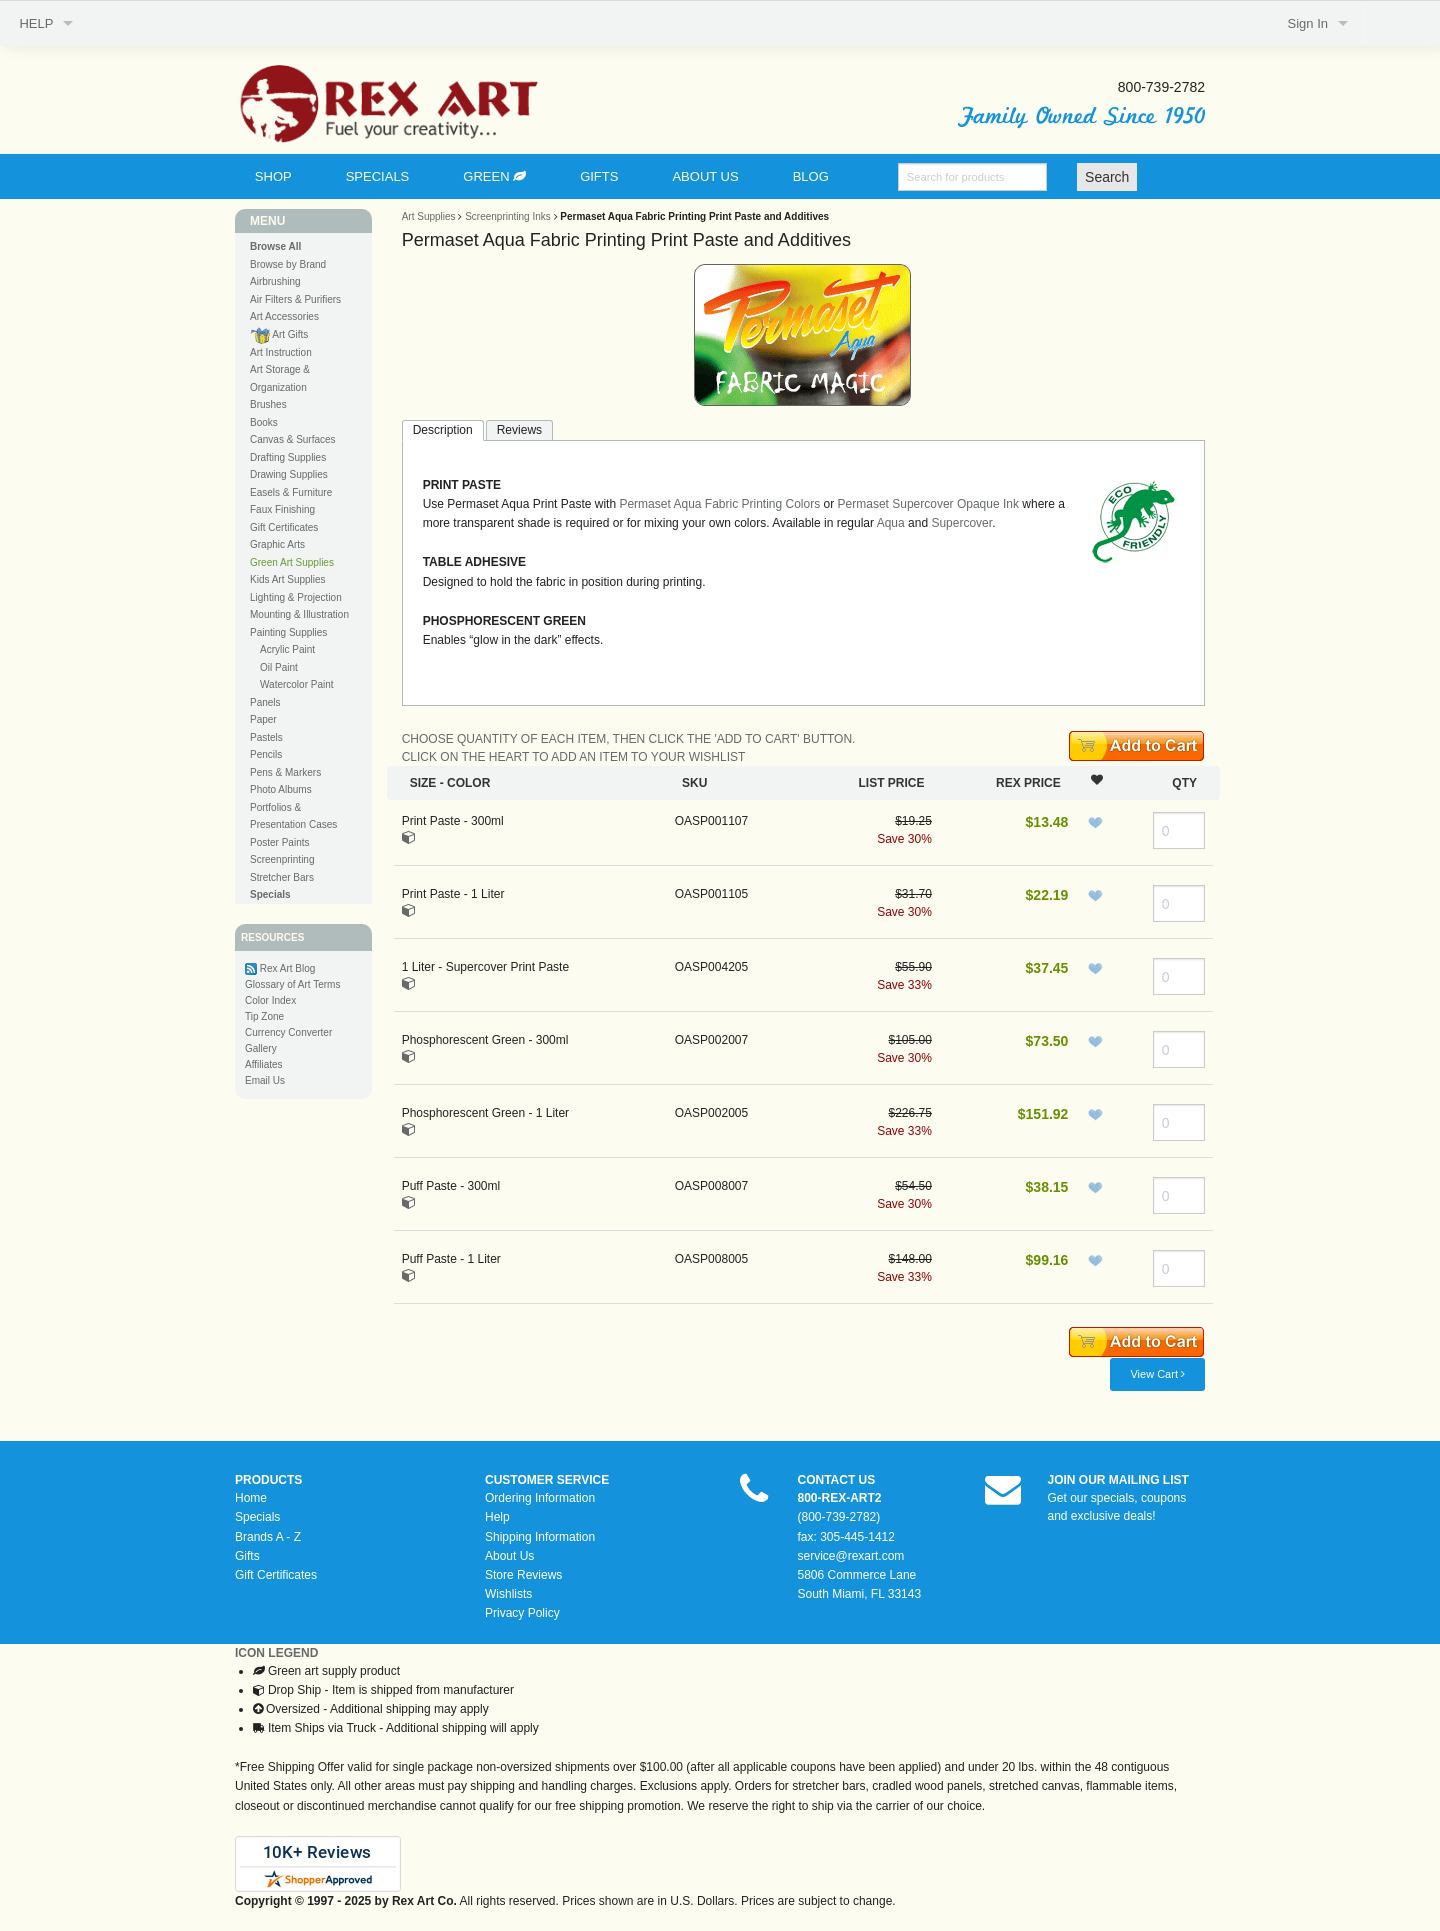 The height and width of the screenshot is (1931, 1440). What do you see at coordinates (719, 504) in the screenshot?
I see `Permaset Aqua Fabric Printing Colors` at bounding box center [719, 504].